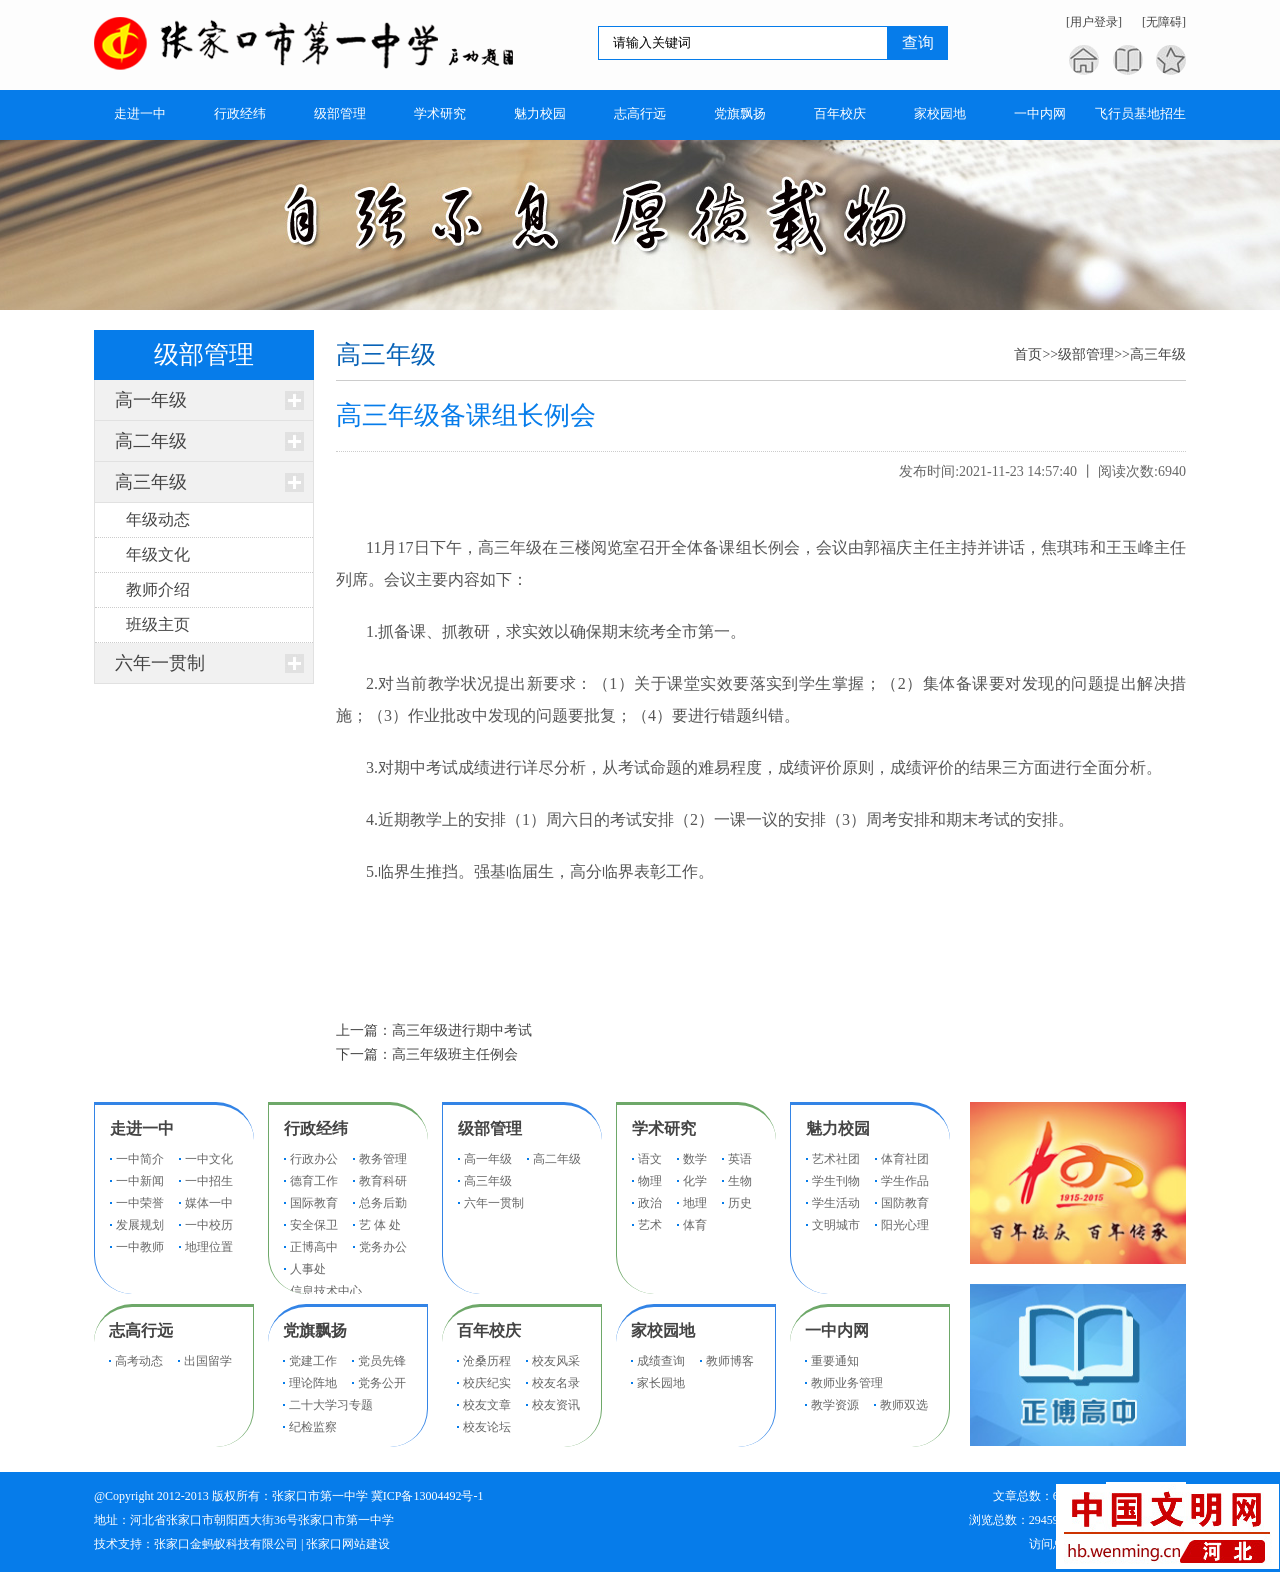 The width and height of the screenshot is (1280, 1572). What do you see at coordinates (695, 1203) in the screenshot?
I see `地理` at bounding box center [695, 1203].